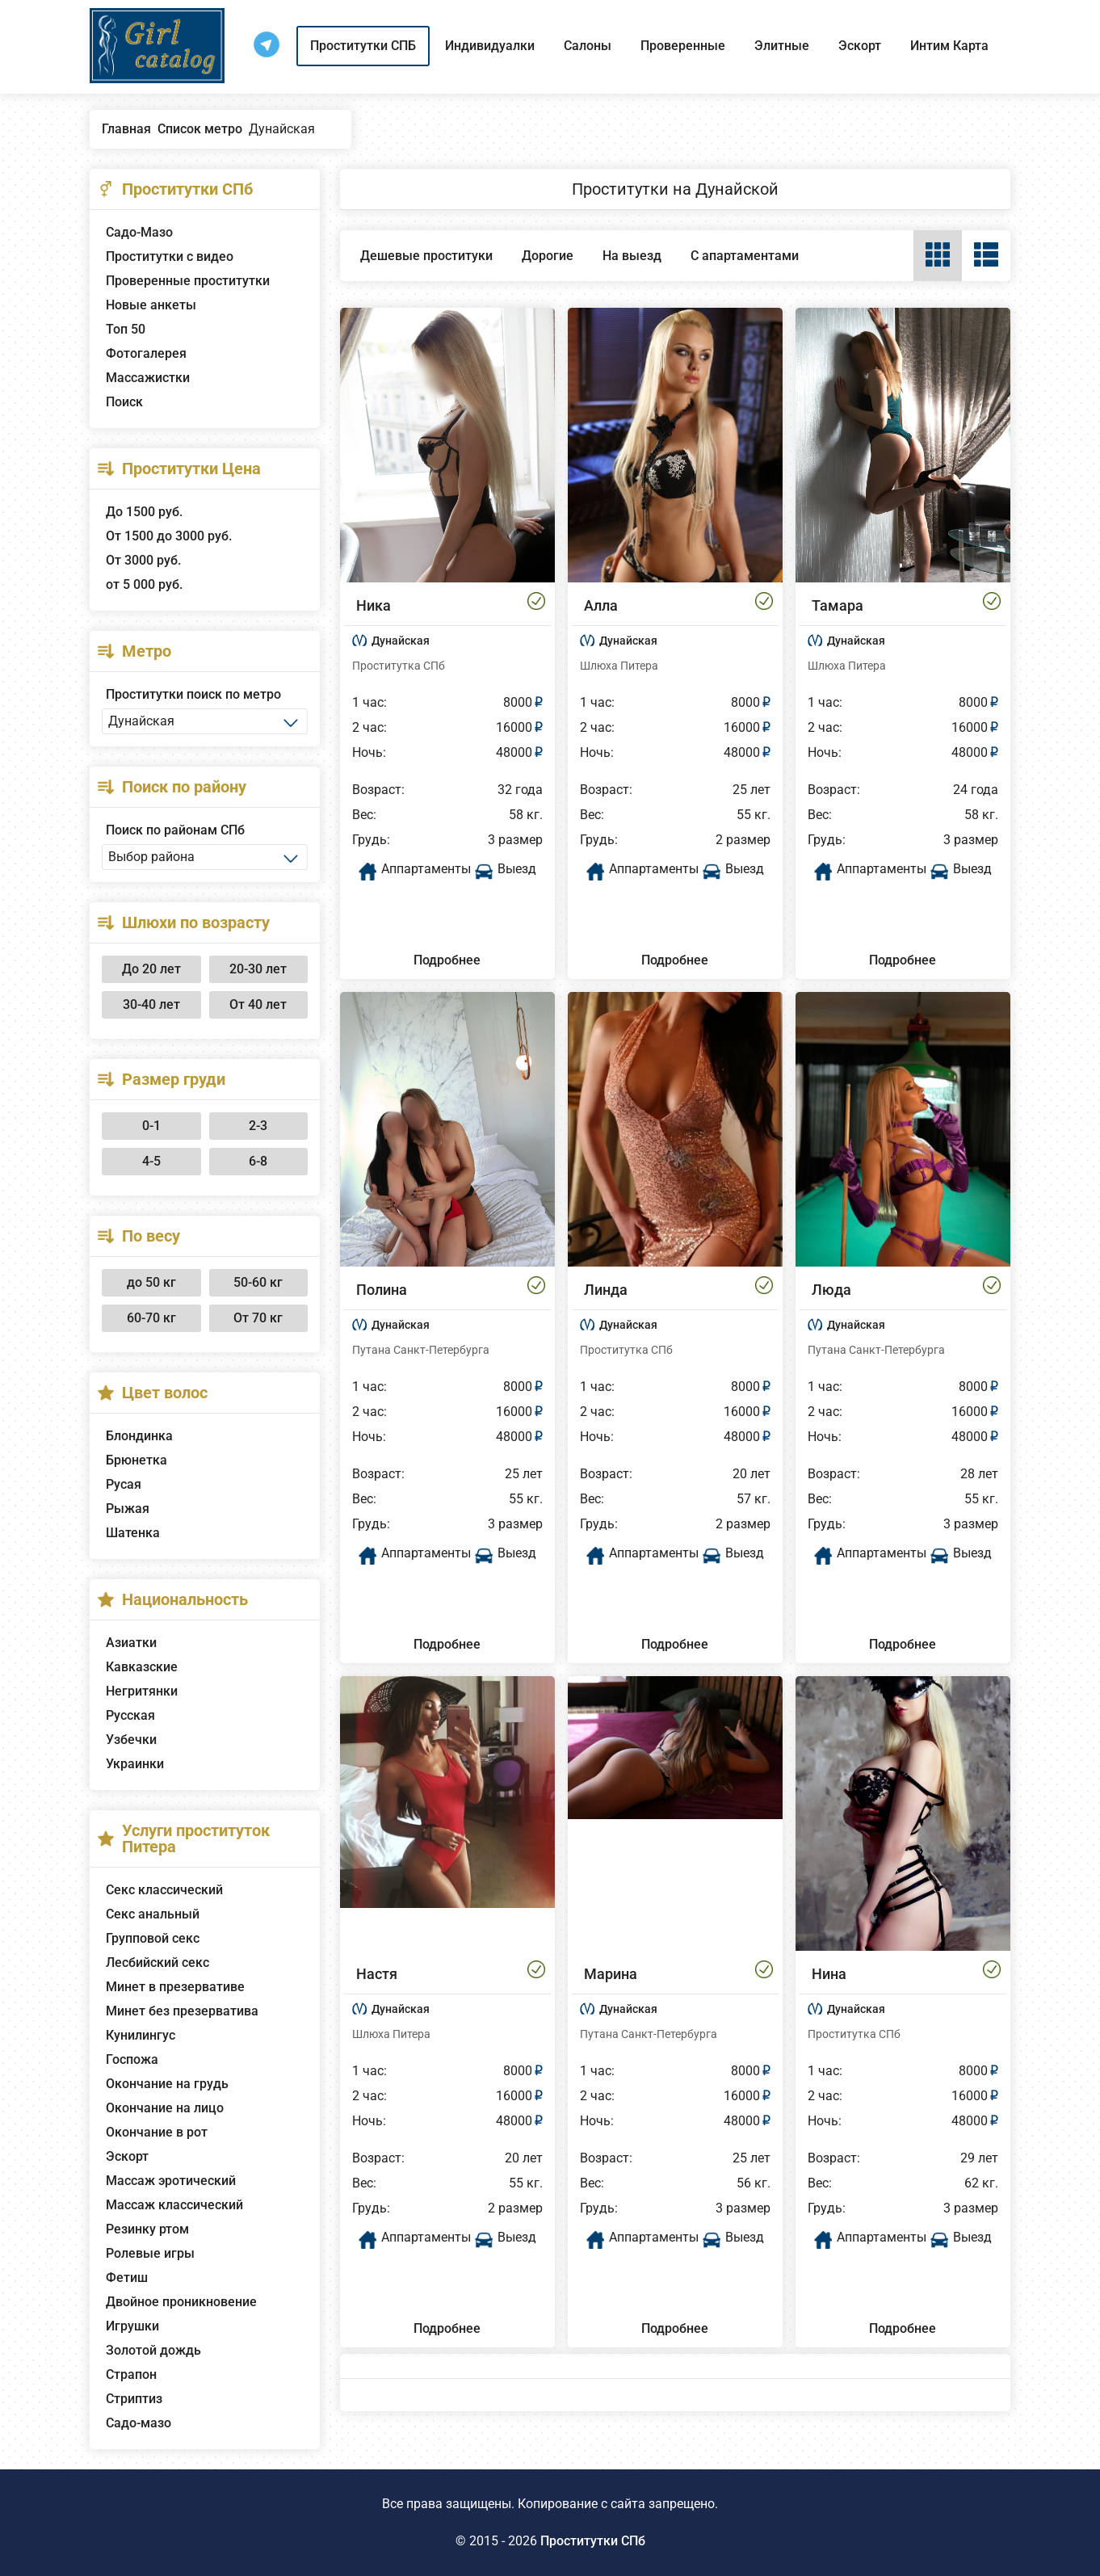 The width and height of the screenshot is (1100, 2576). Describe the element at coordinates (151, 1004) in the screenshot. I see `30-40 лет` at that location.